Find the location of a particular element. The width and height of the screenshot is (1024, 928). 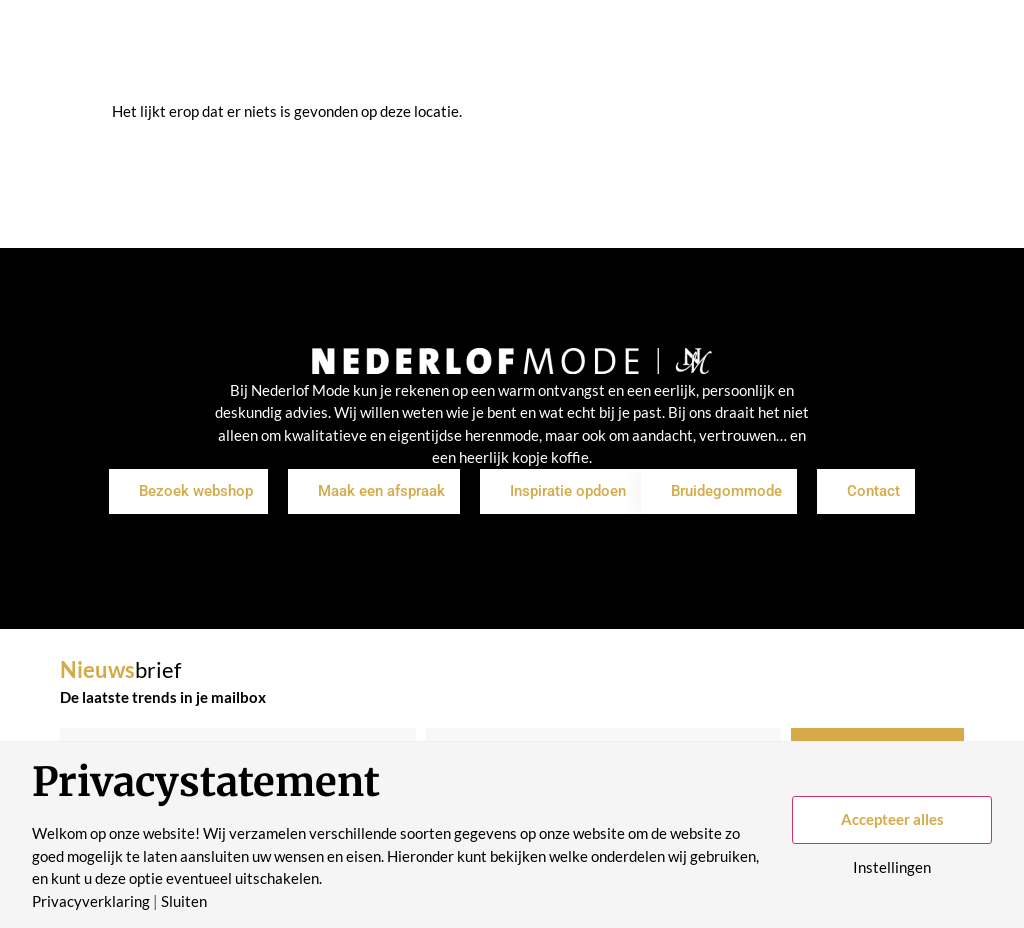

Contact is located at coordinates (718, 76).